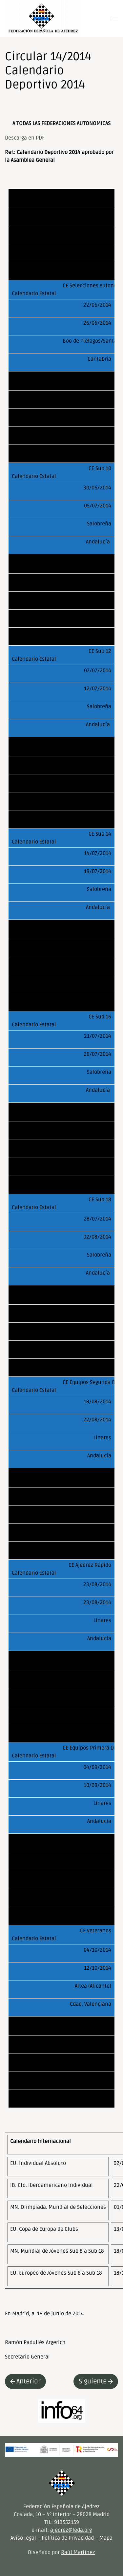 The height and width of the screenshot is (2576, 123). I want to click on Política de Privacidad, so click(68, 2538).